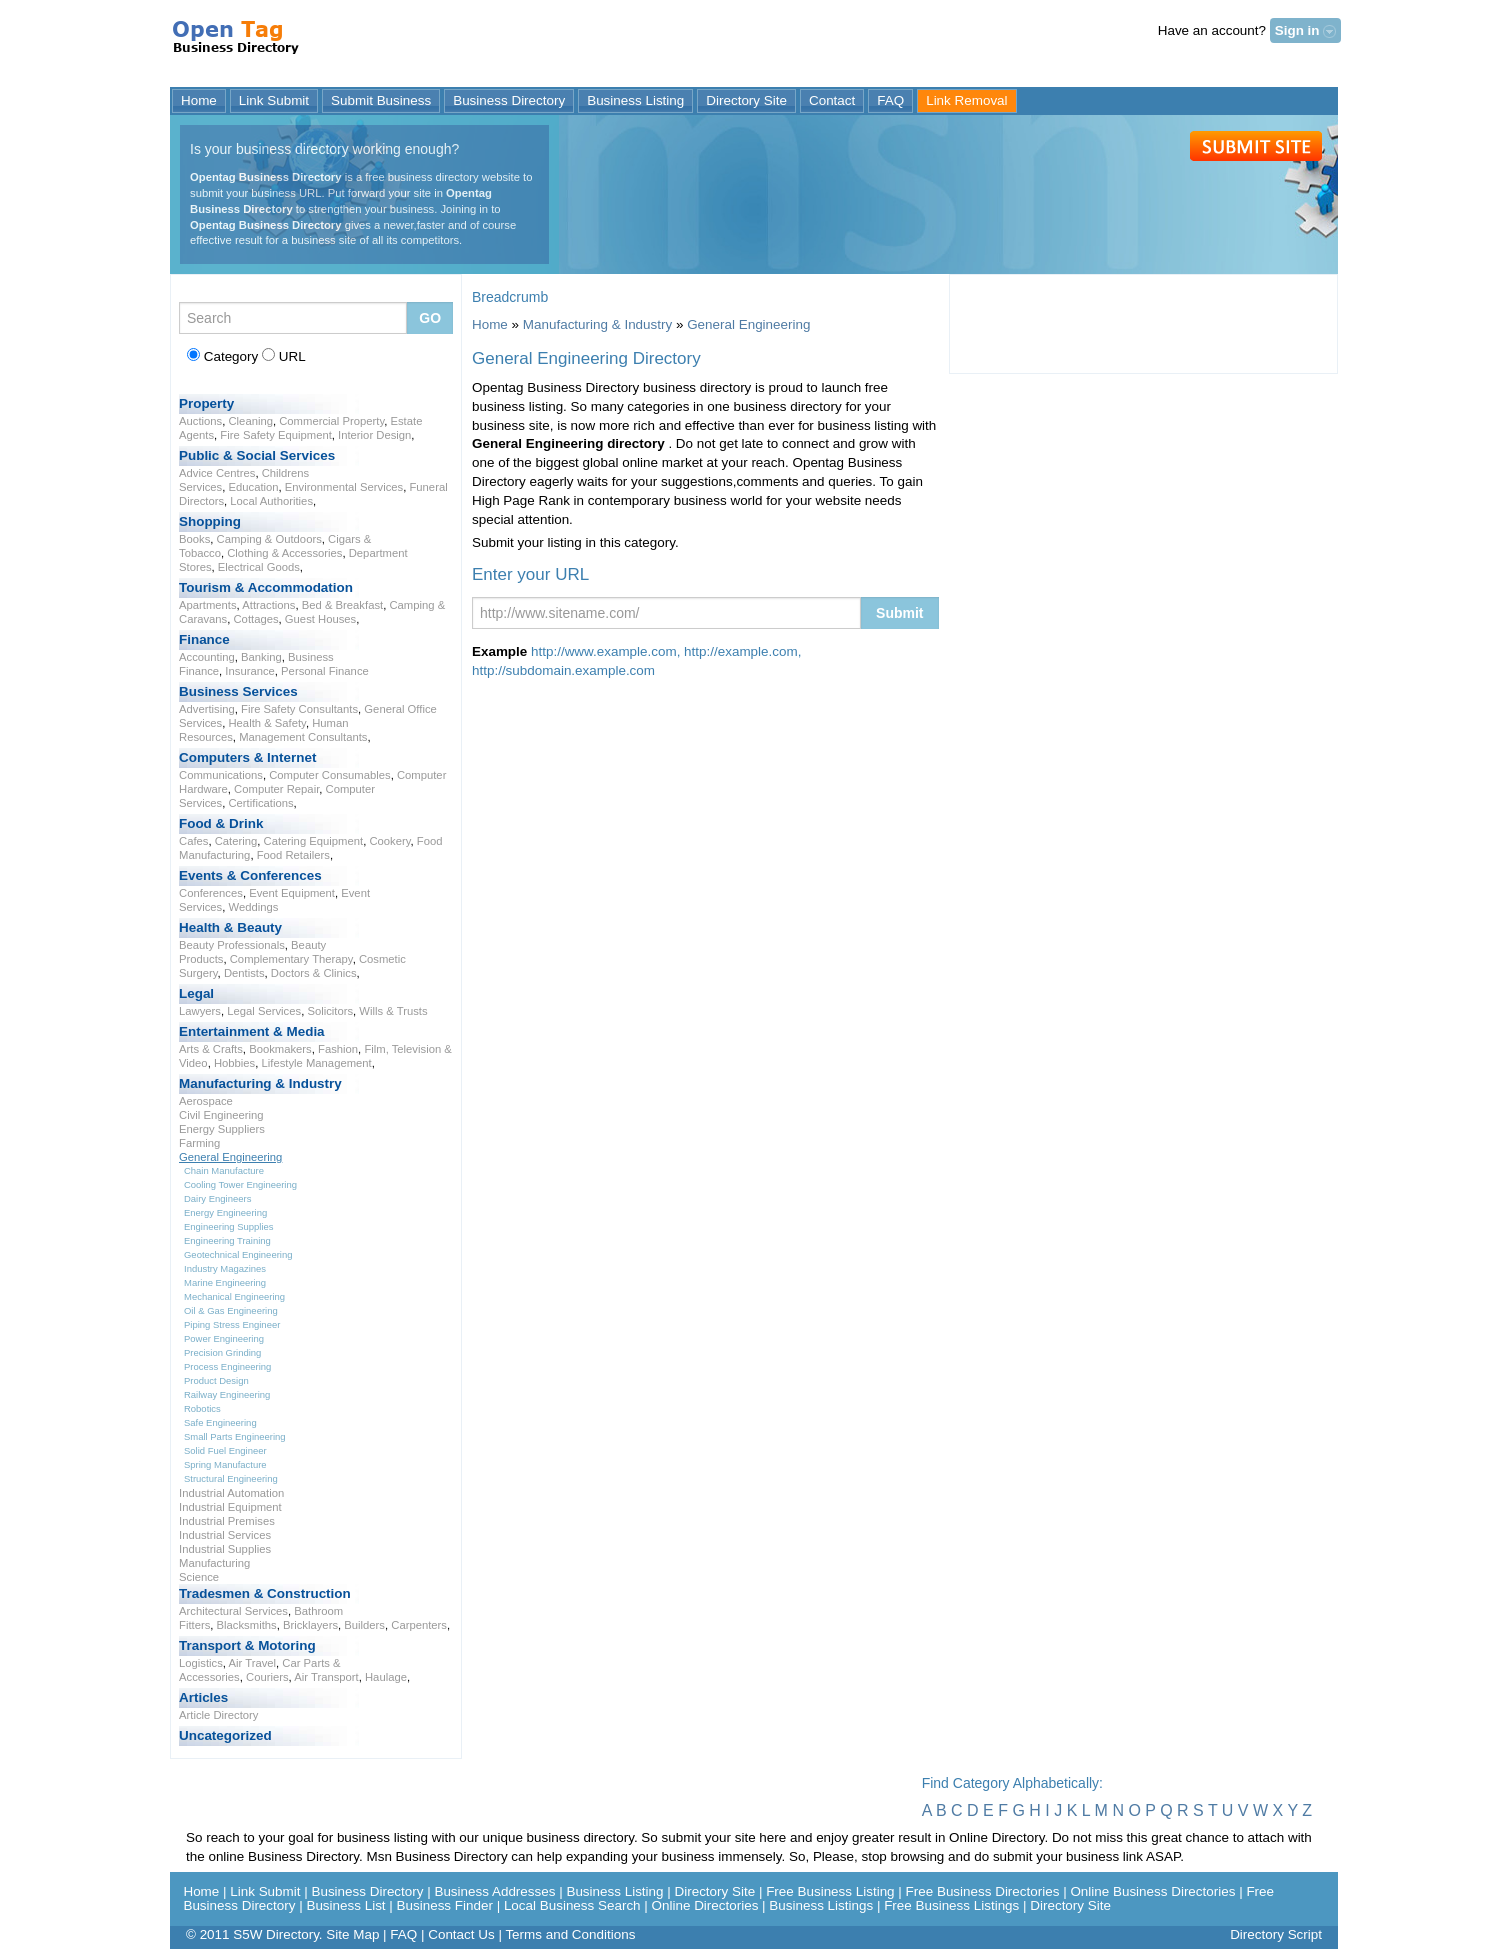  I want to click on Auctions, so click(200, 421).